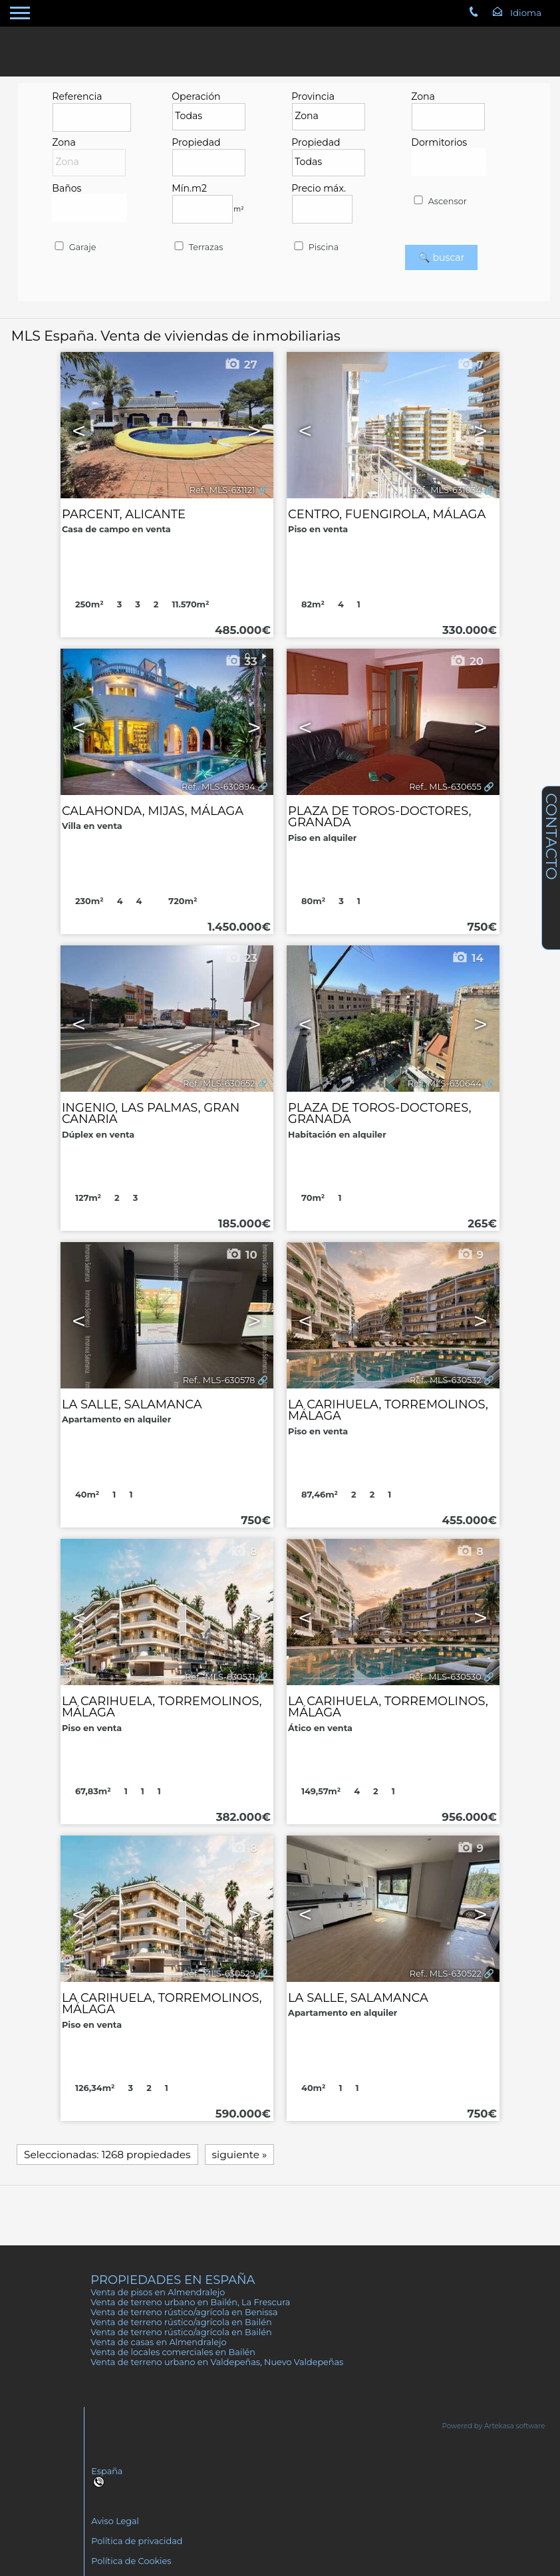 Image resolution: width=560 pixels, height=2576 pixels. I want to click on Aviso Legal, so click(115, 2521).